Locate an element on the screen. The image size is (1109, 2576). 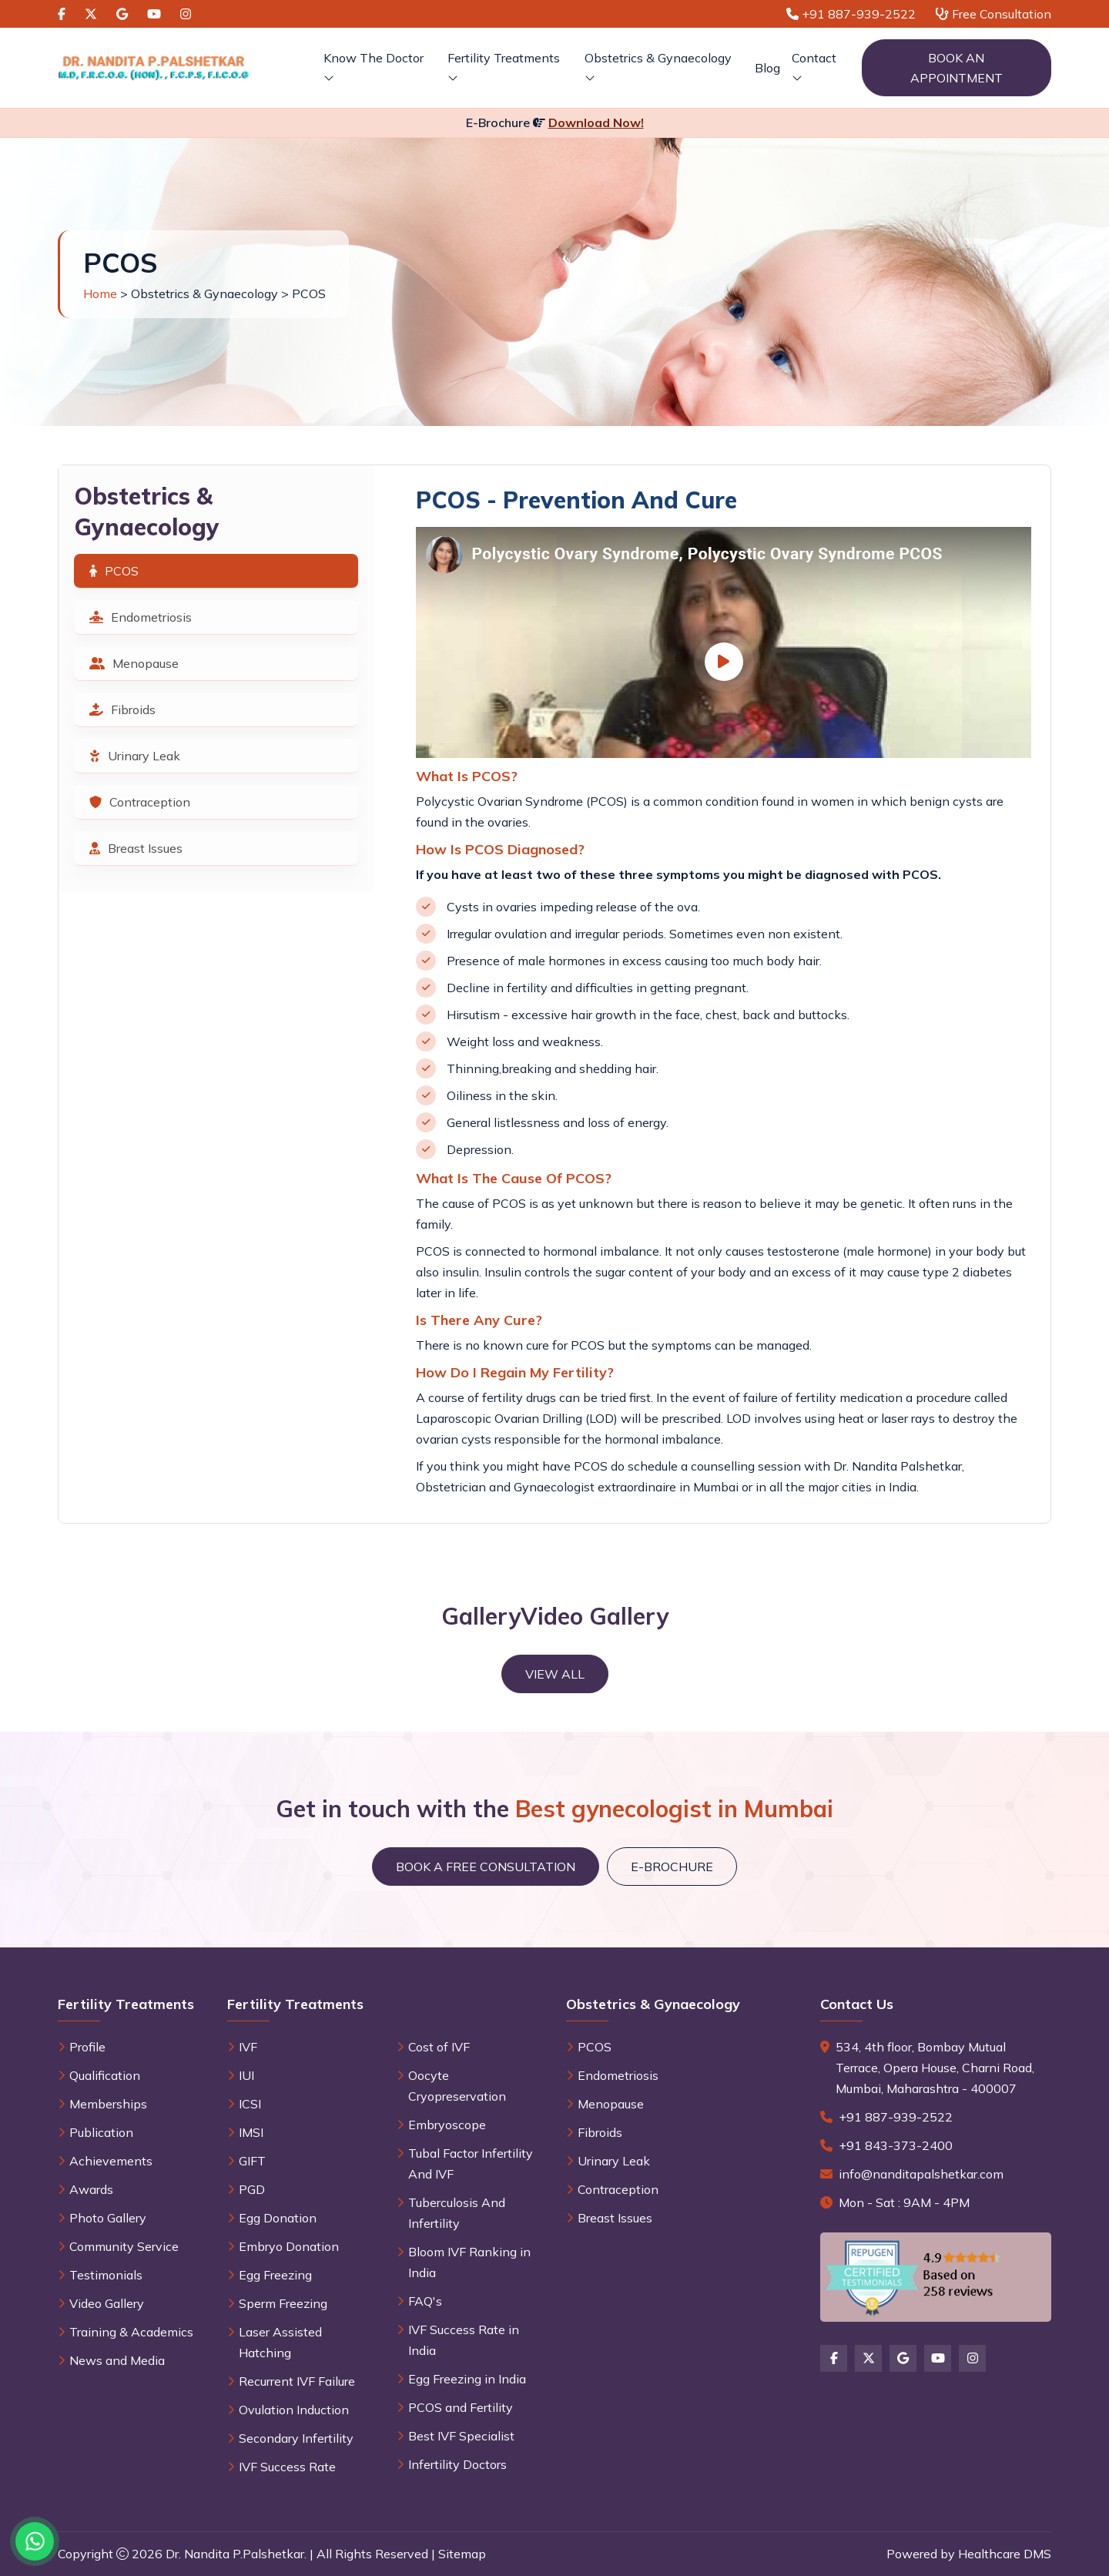
Egg Freezing in India is located at coordinates (467, 2378).